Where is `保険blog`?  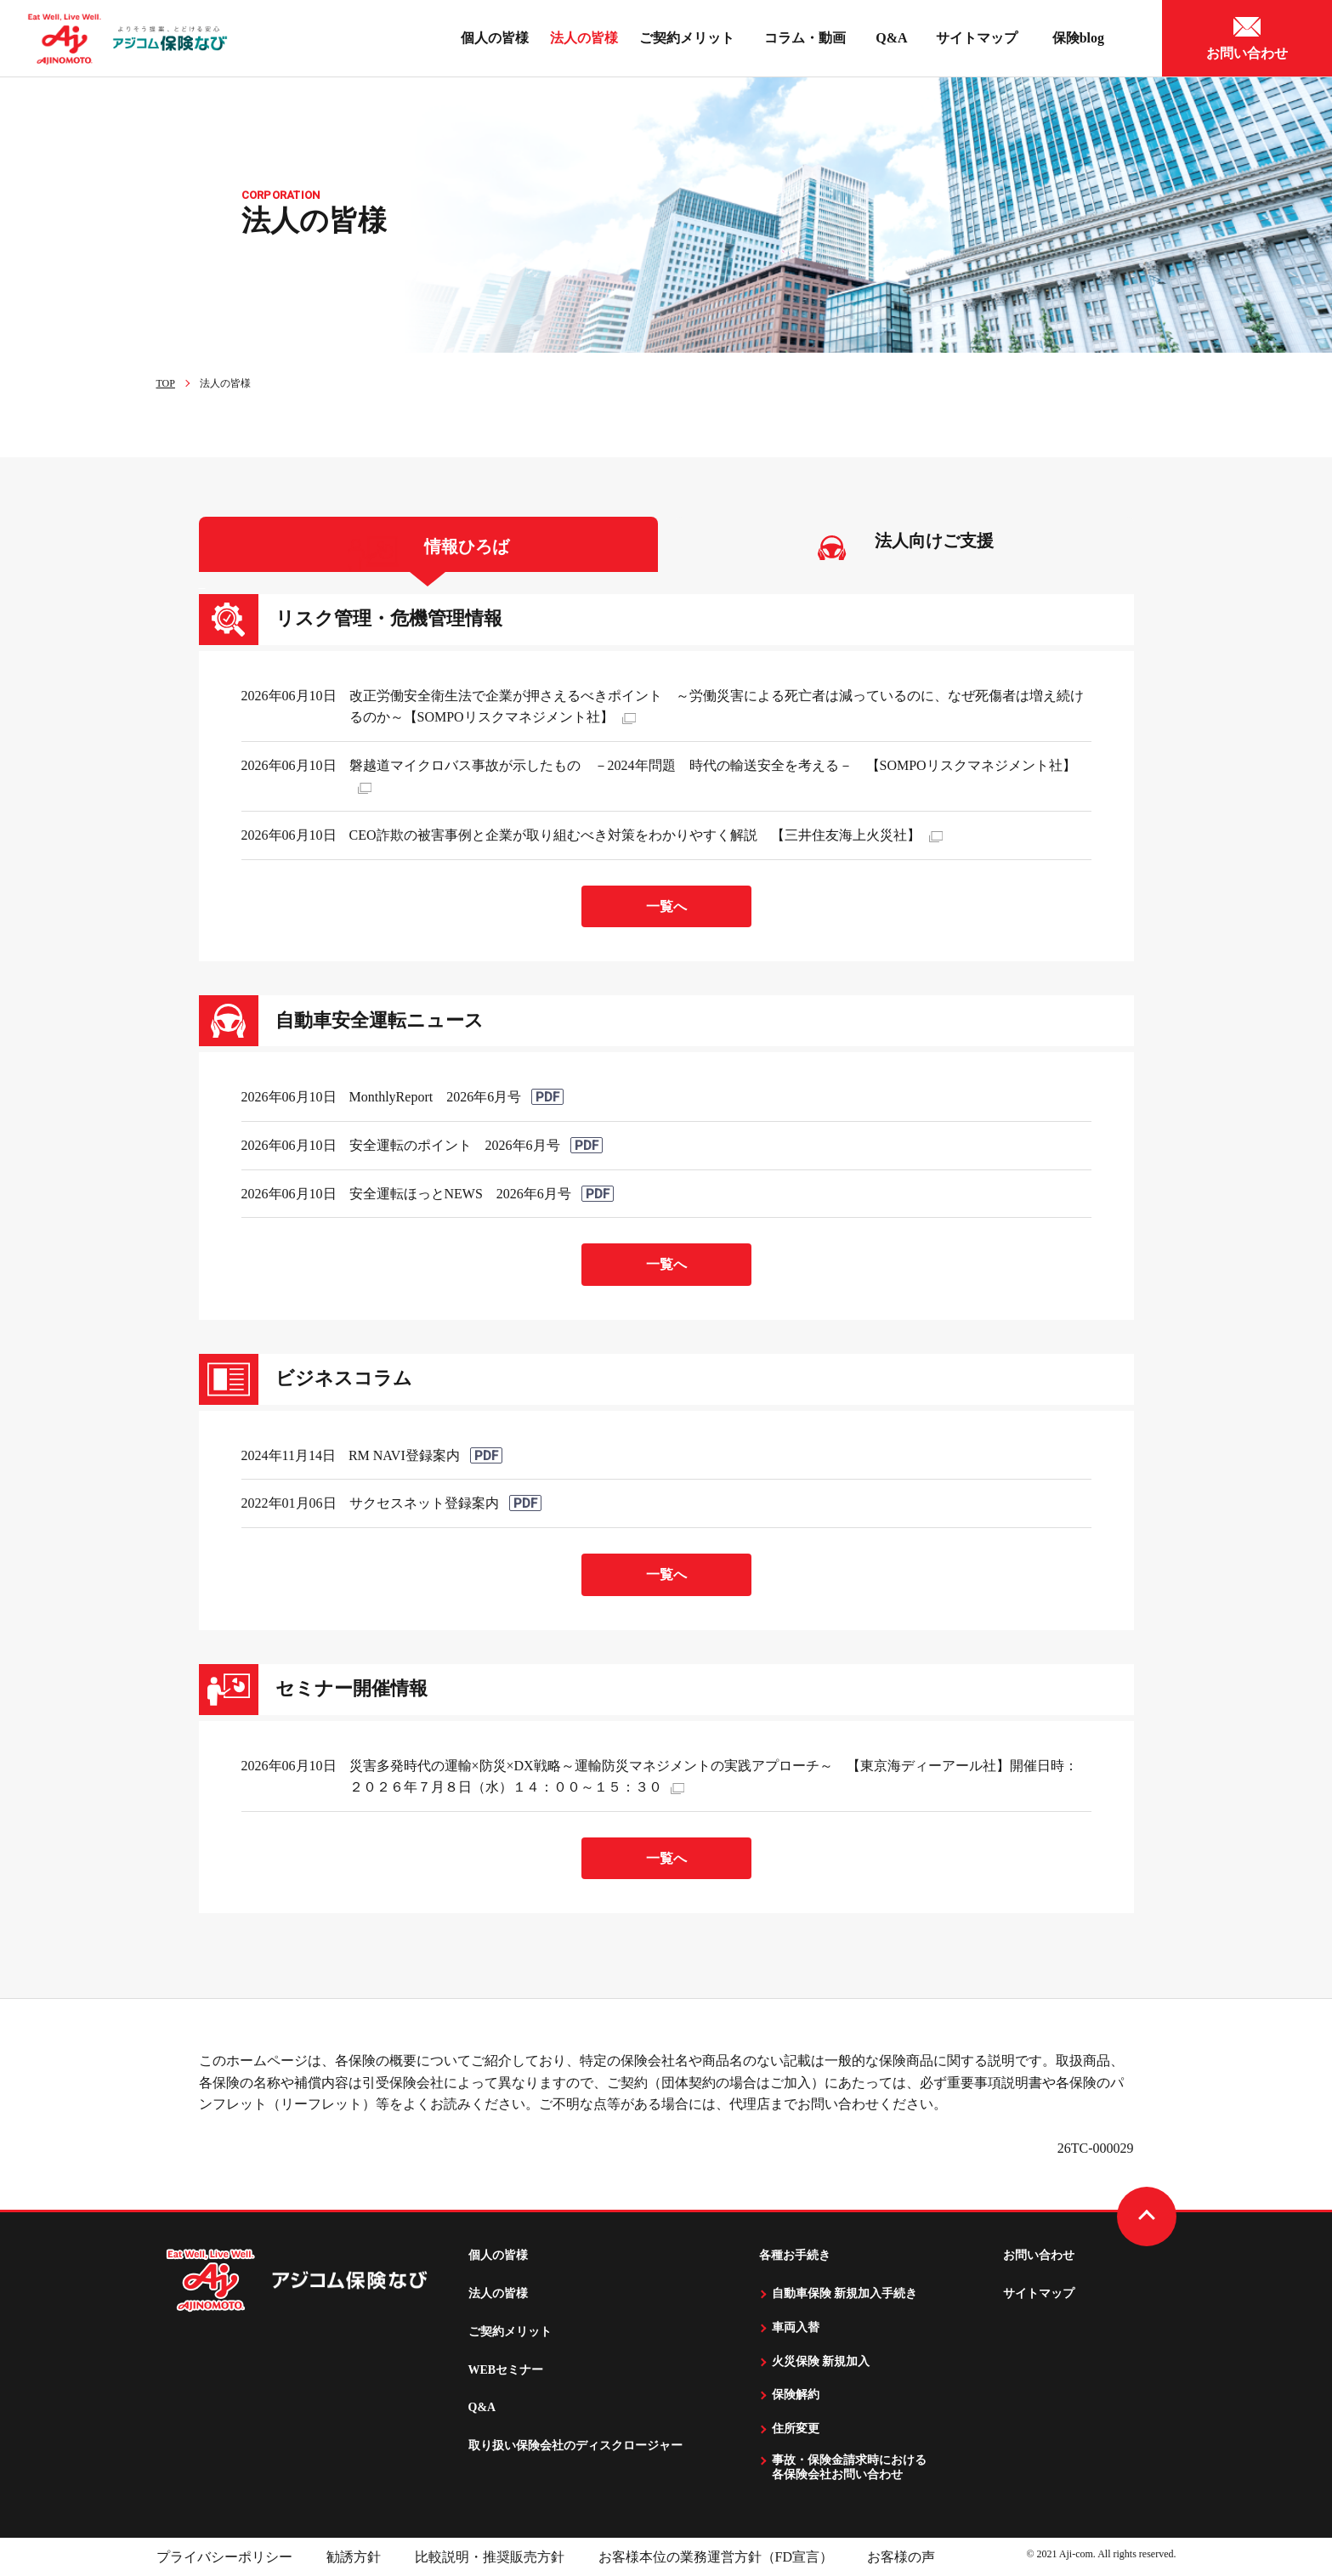 保険blog is located at coordinates (1081, 38).